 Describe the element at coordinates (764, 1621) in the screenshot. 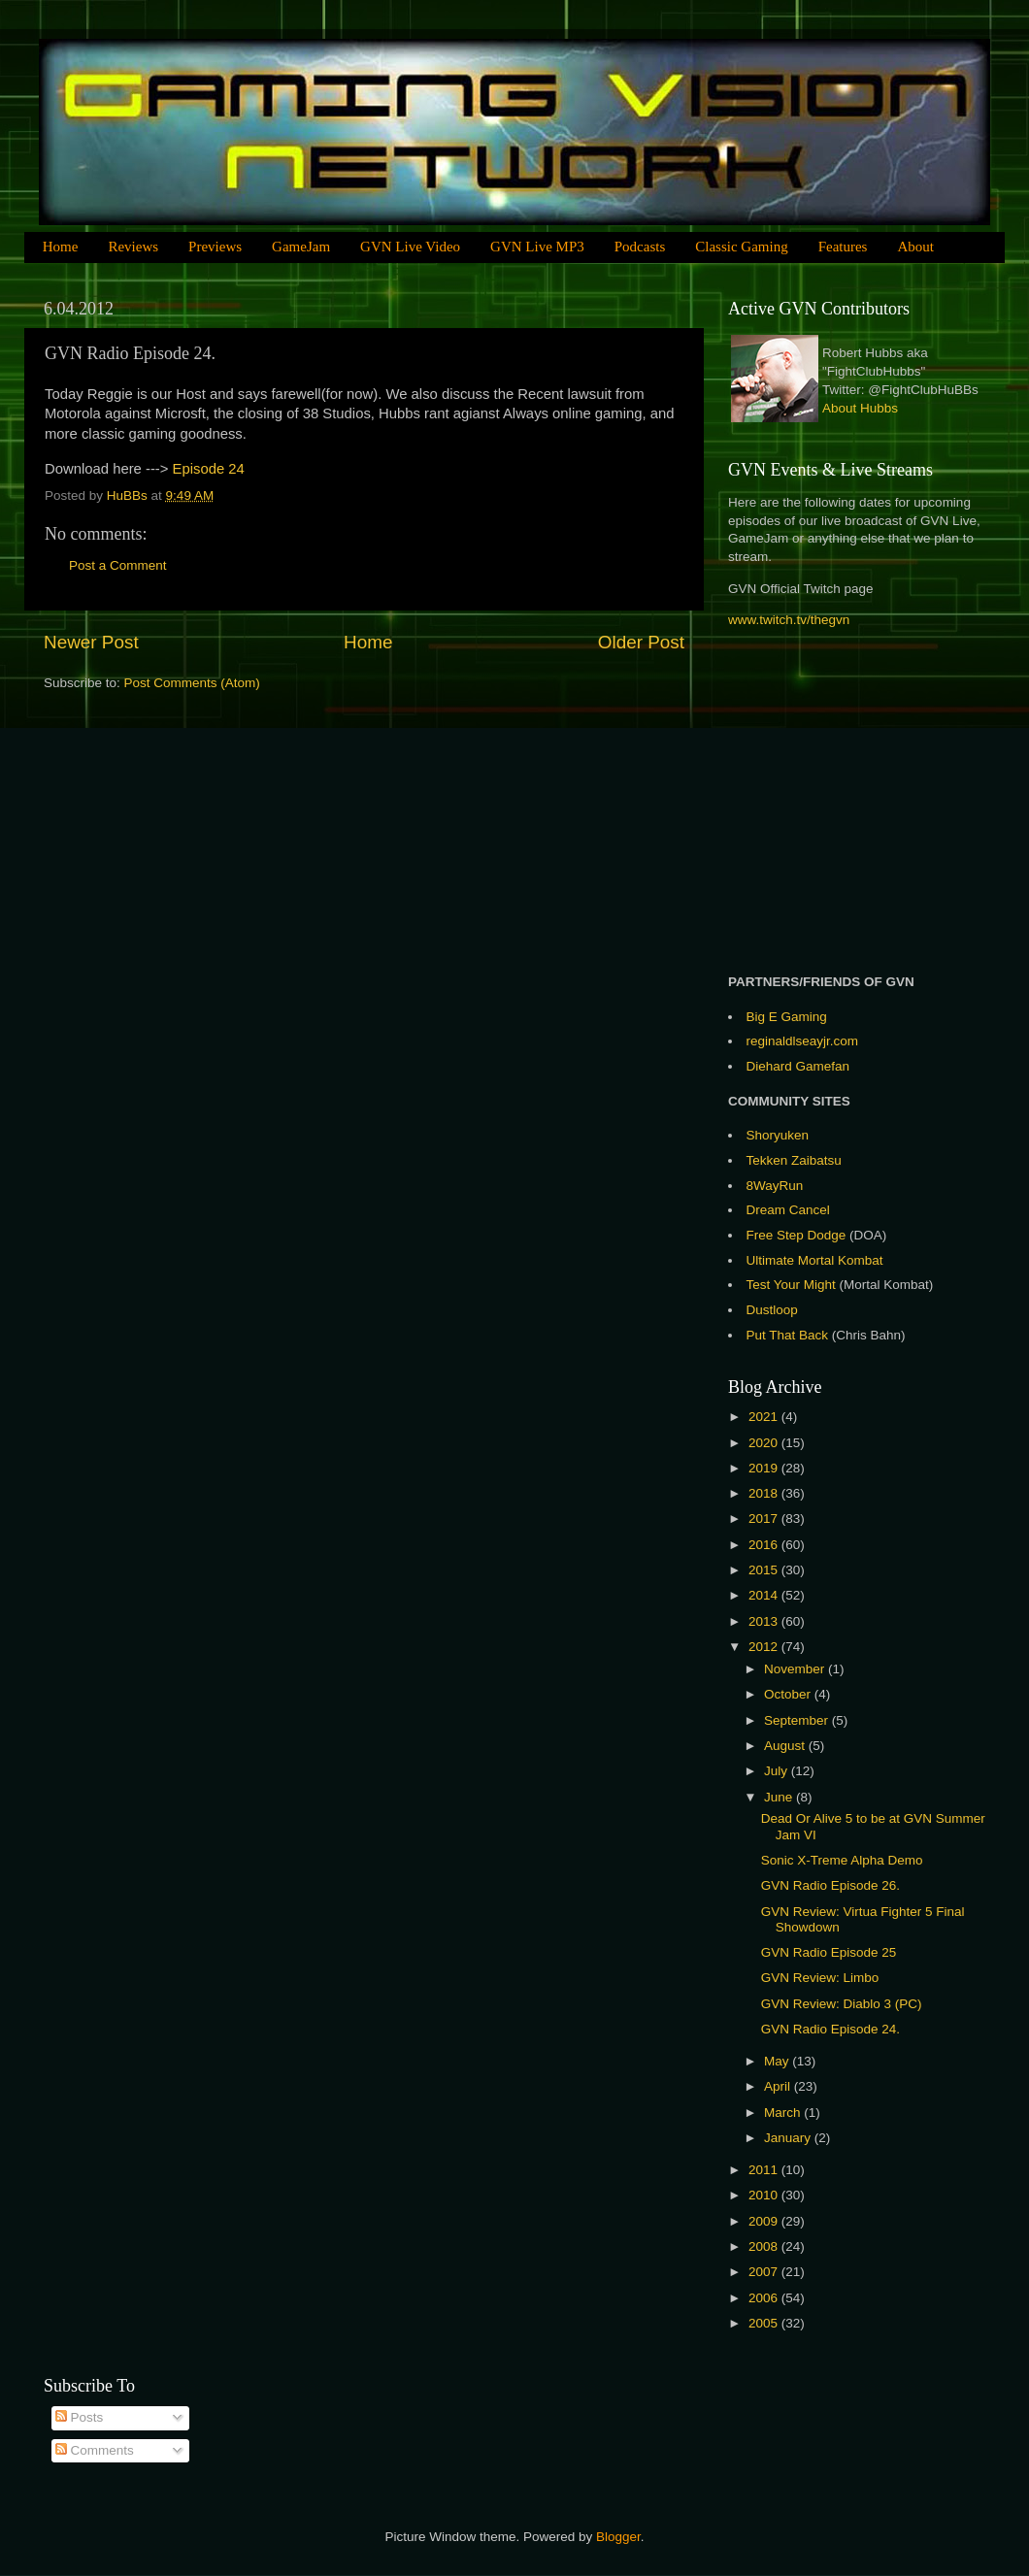

I see `2013` at that location.